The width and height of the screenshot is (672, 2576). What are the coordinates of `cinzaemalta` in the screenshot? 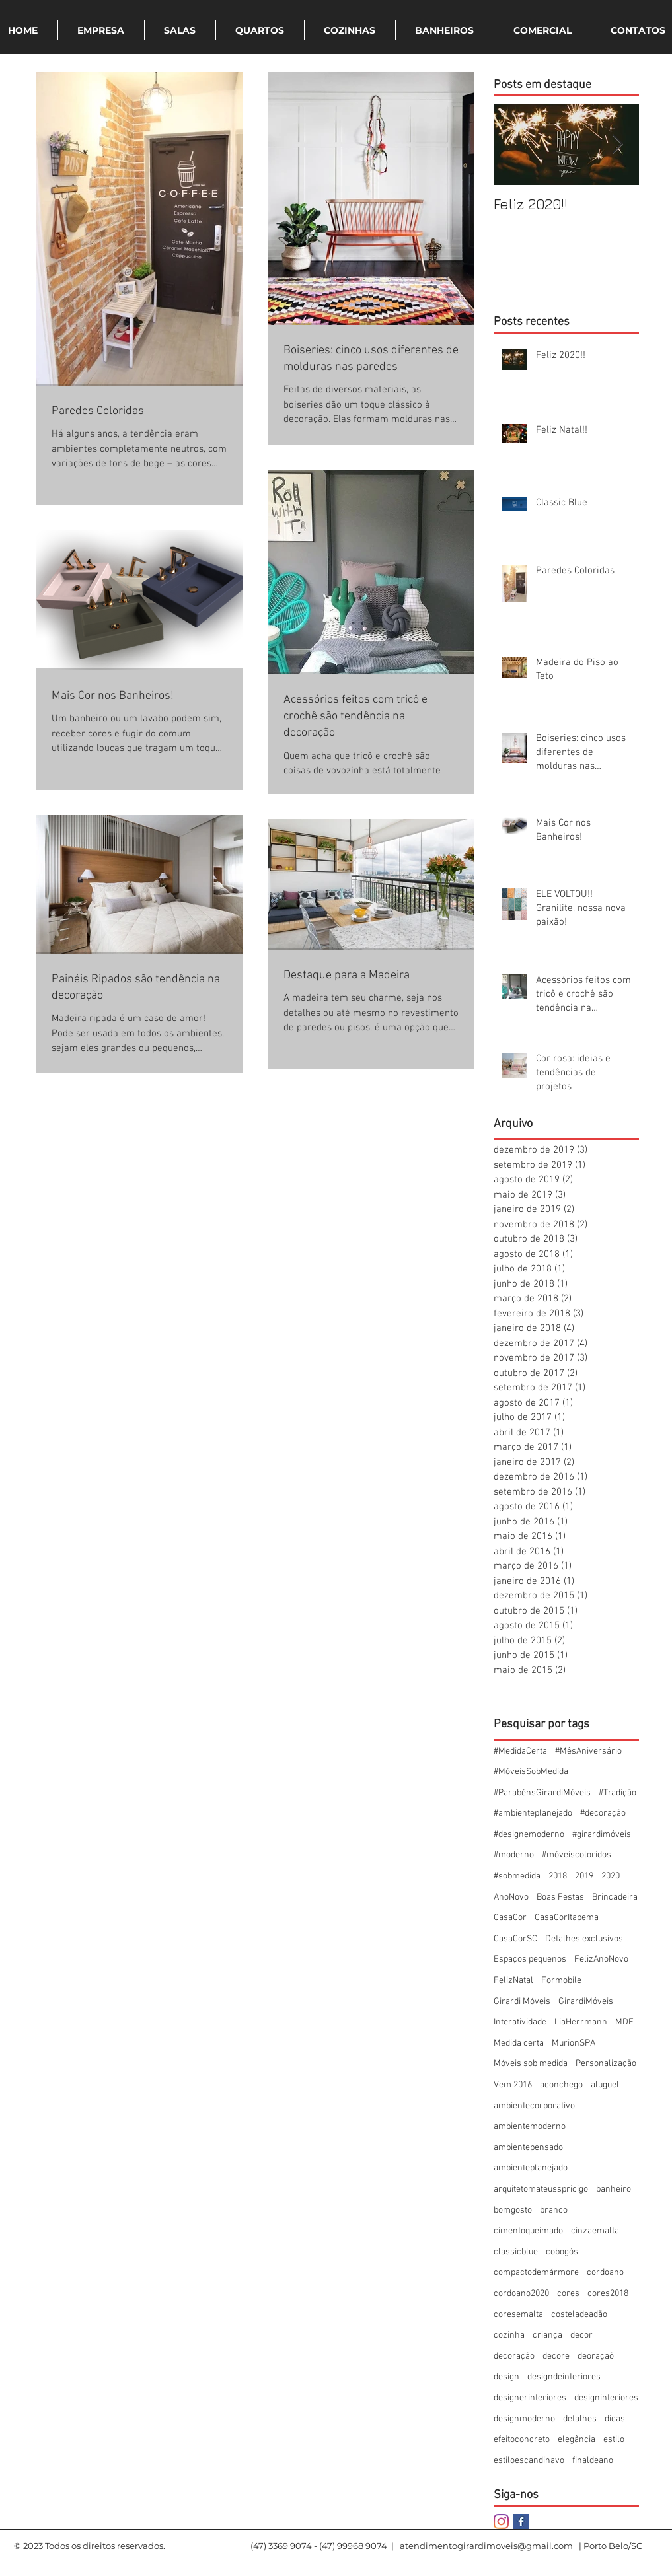 It's located at (595, 2230).